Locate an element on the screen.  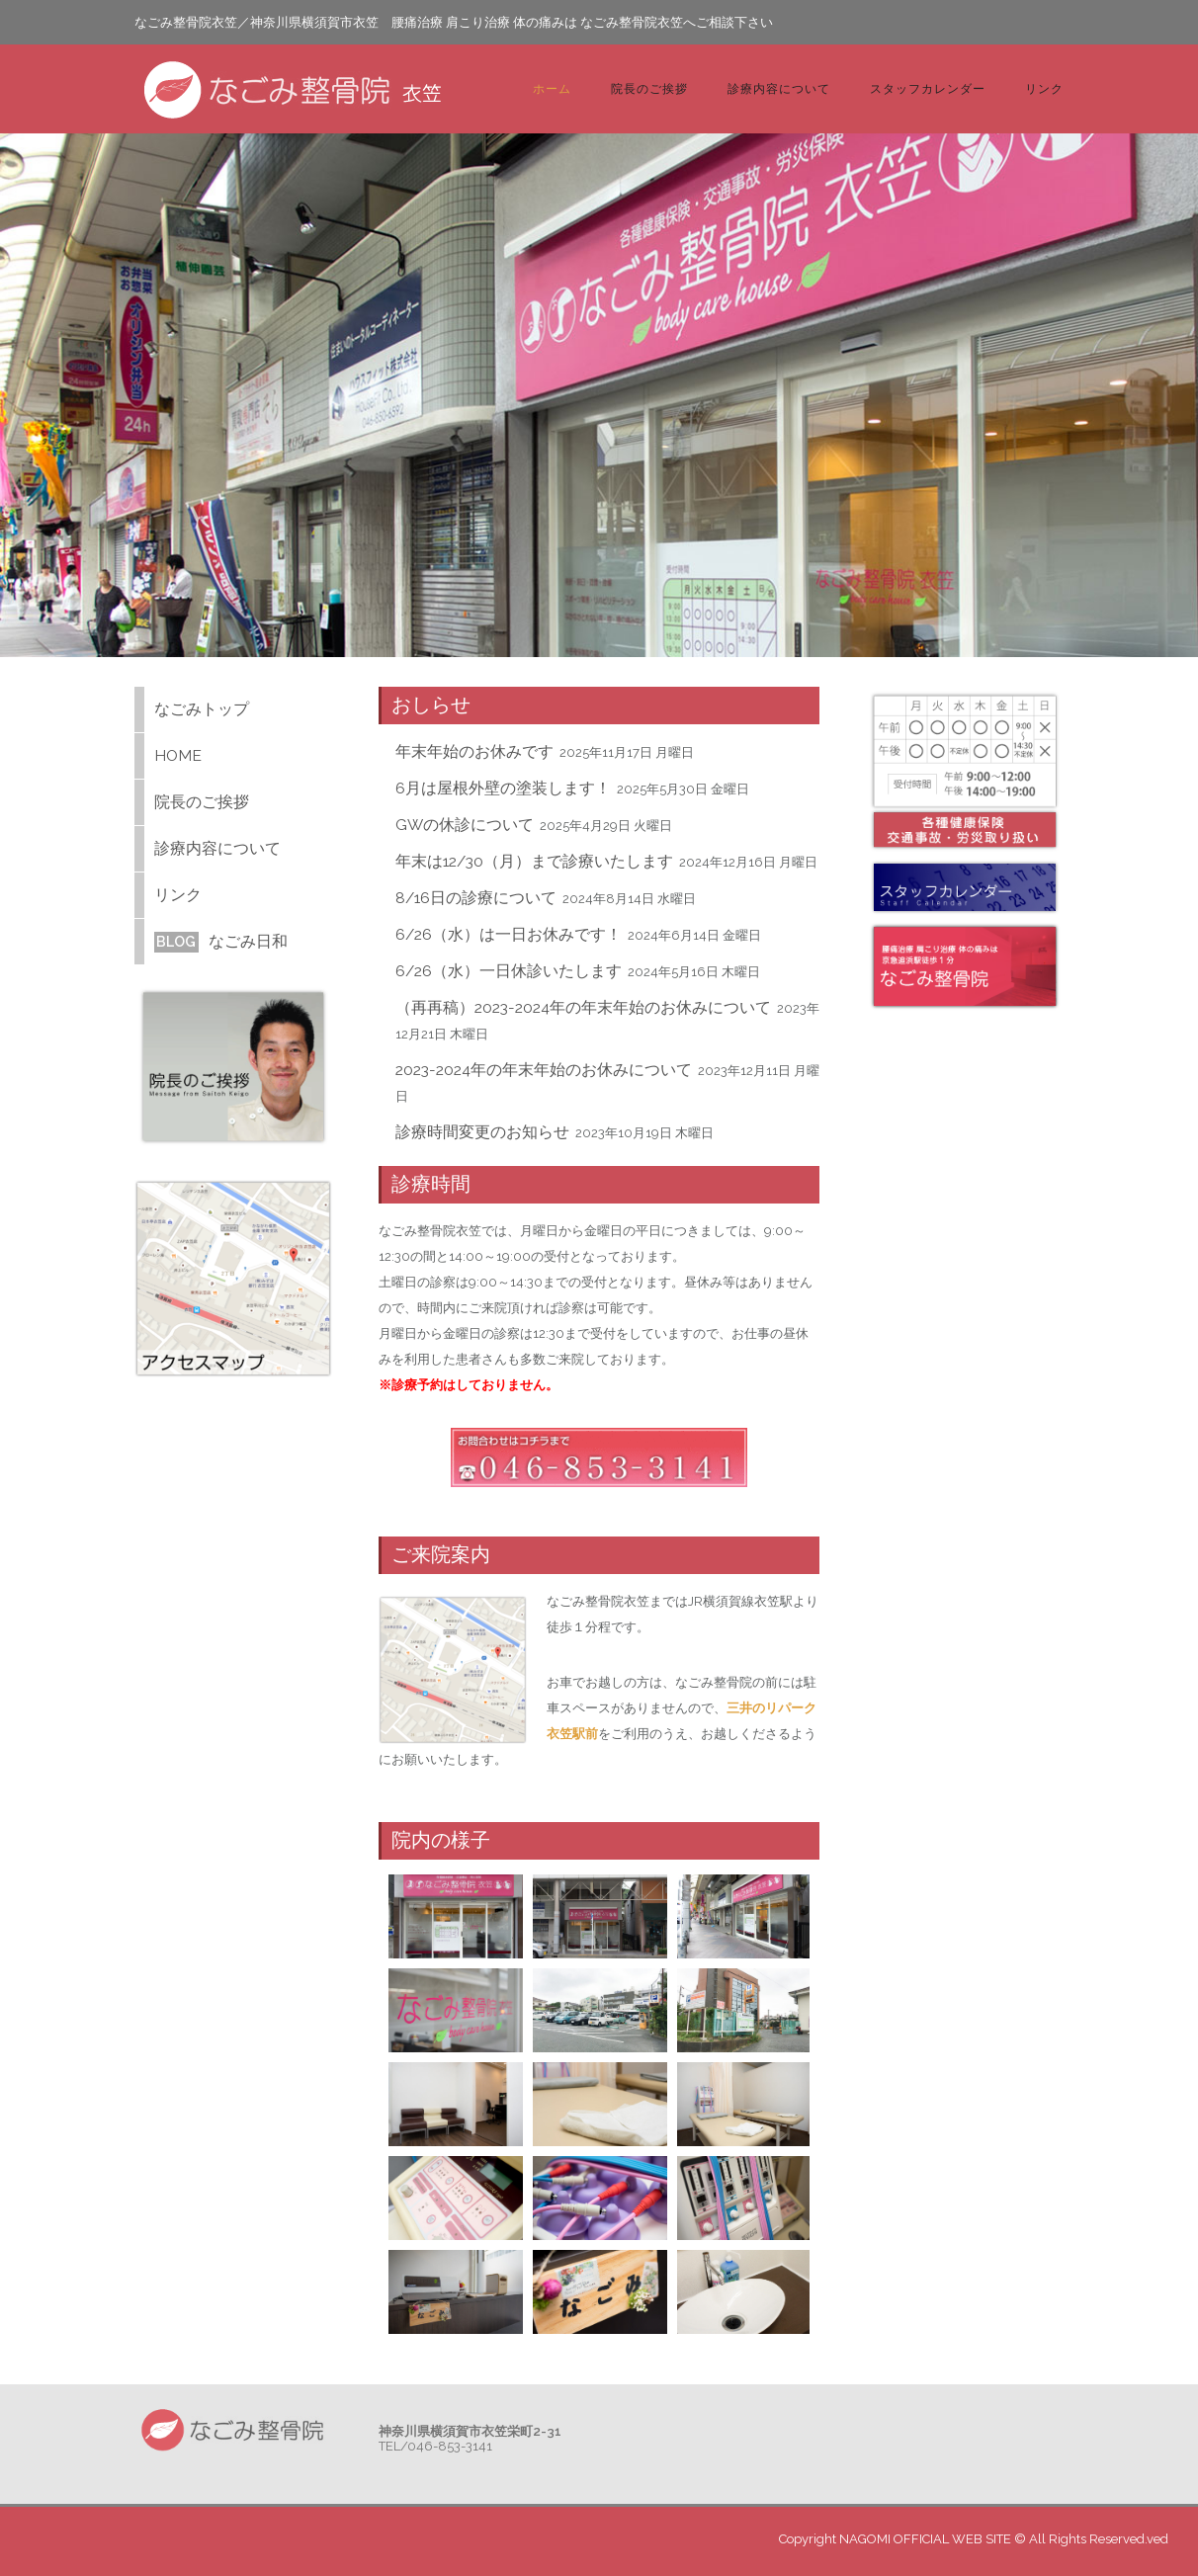
なごみ日和 is located at coordinates (221, 941).